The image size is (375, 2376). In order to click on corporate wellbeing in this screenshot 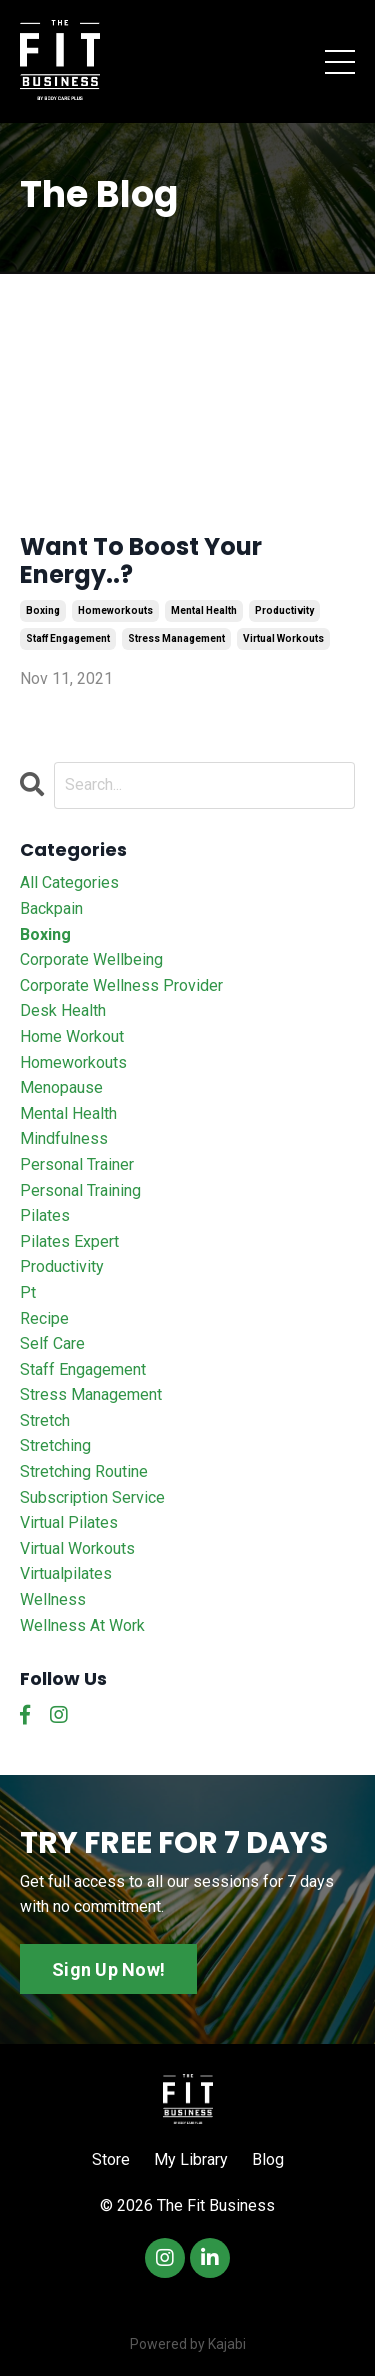, I will do `click(91, 959)`.